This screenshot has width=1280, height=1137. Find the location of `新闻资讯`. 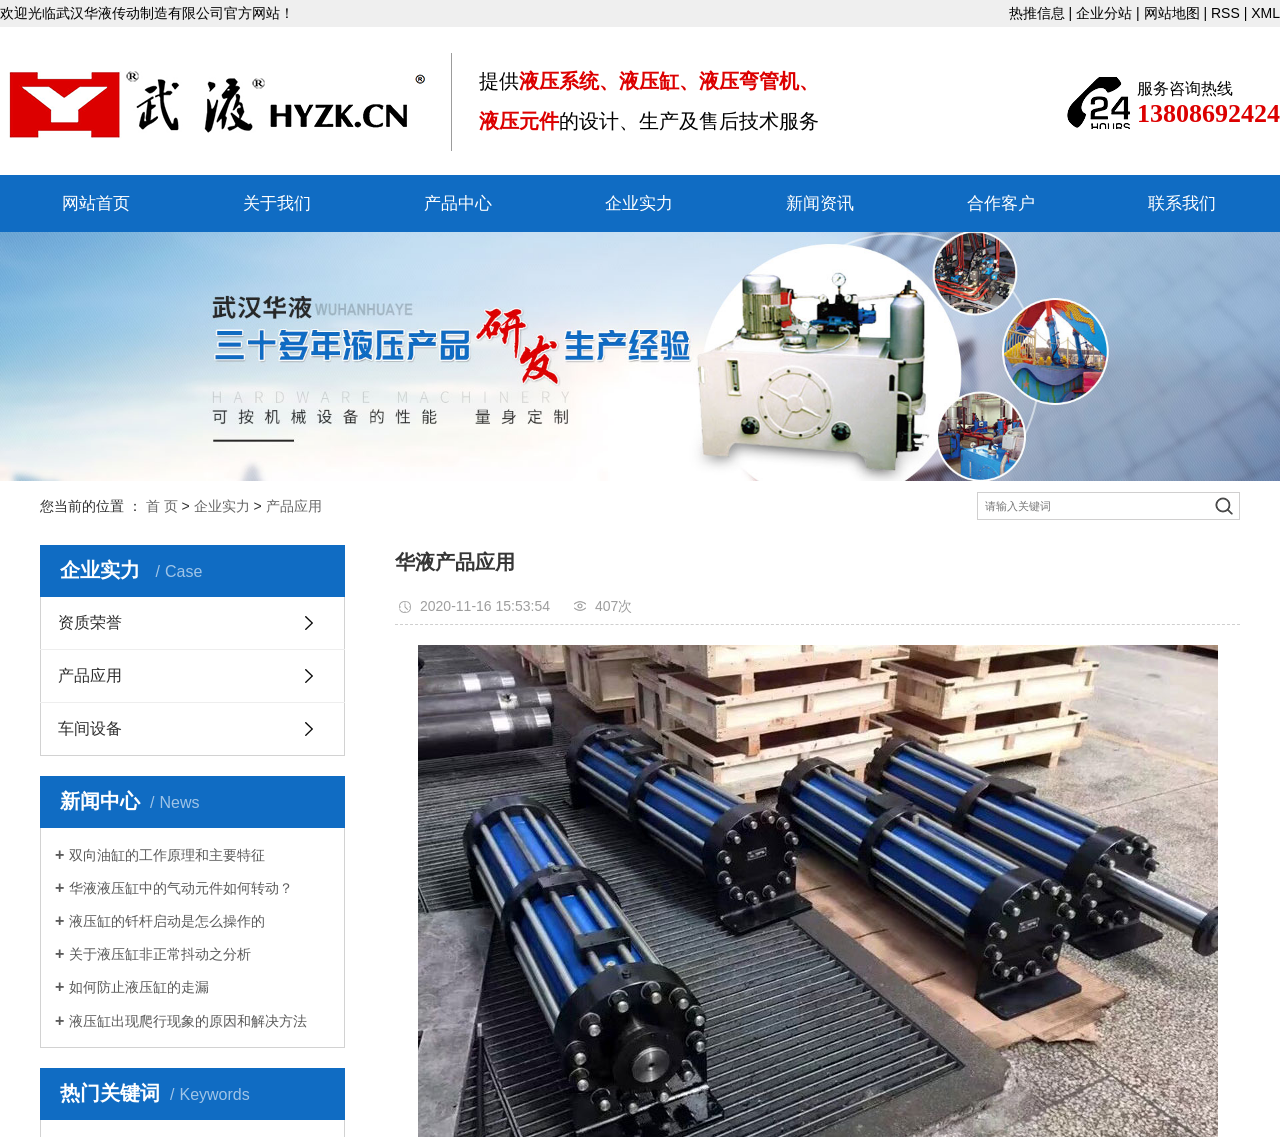

新闻资讯 is located at coordinates (820, 203).